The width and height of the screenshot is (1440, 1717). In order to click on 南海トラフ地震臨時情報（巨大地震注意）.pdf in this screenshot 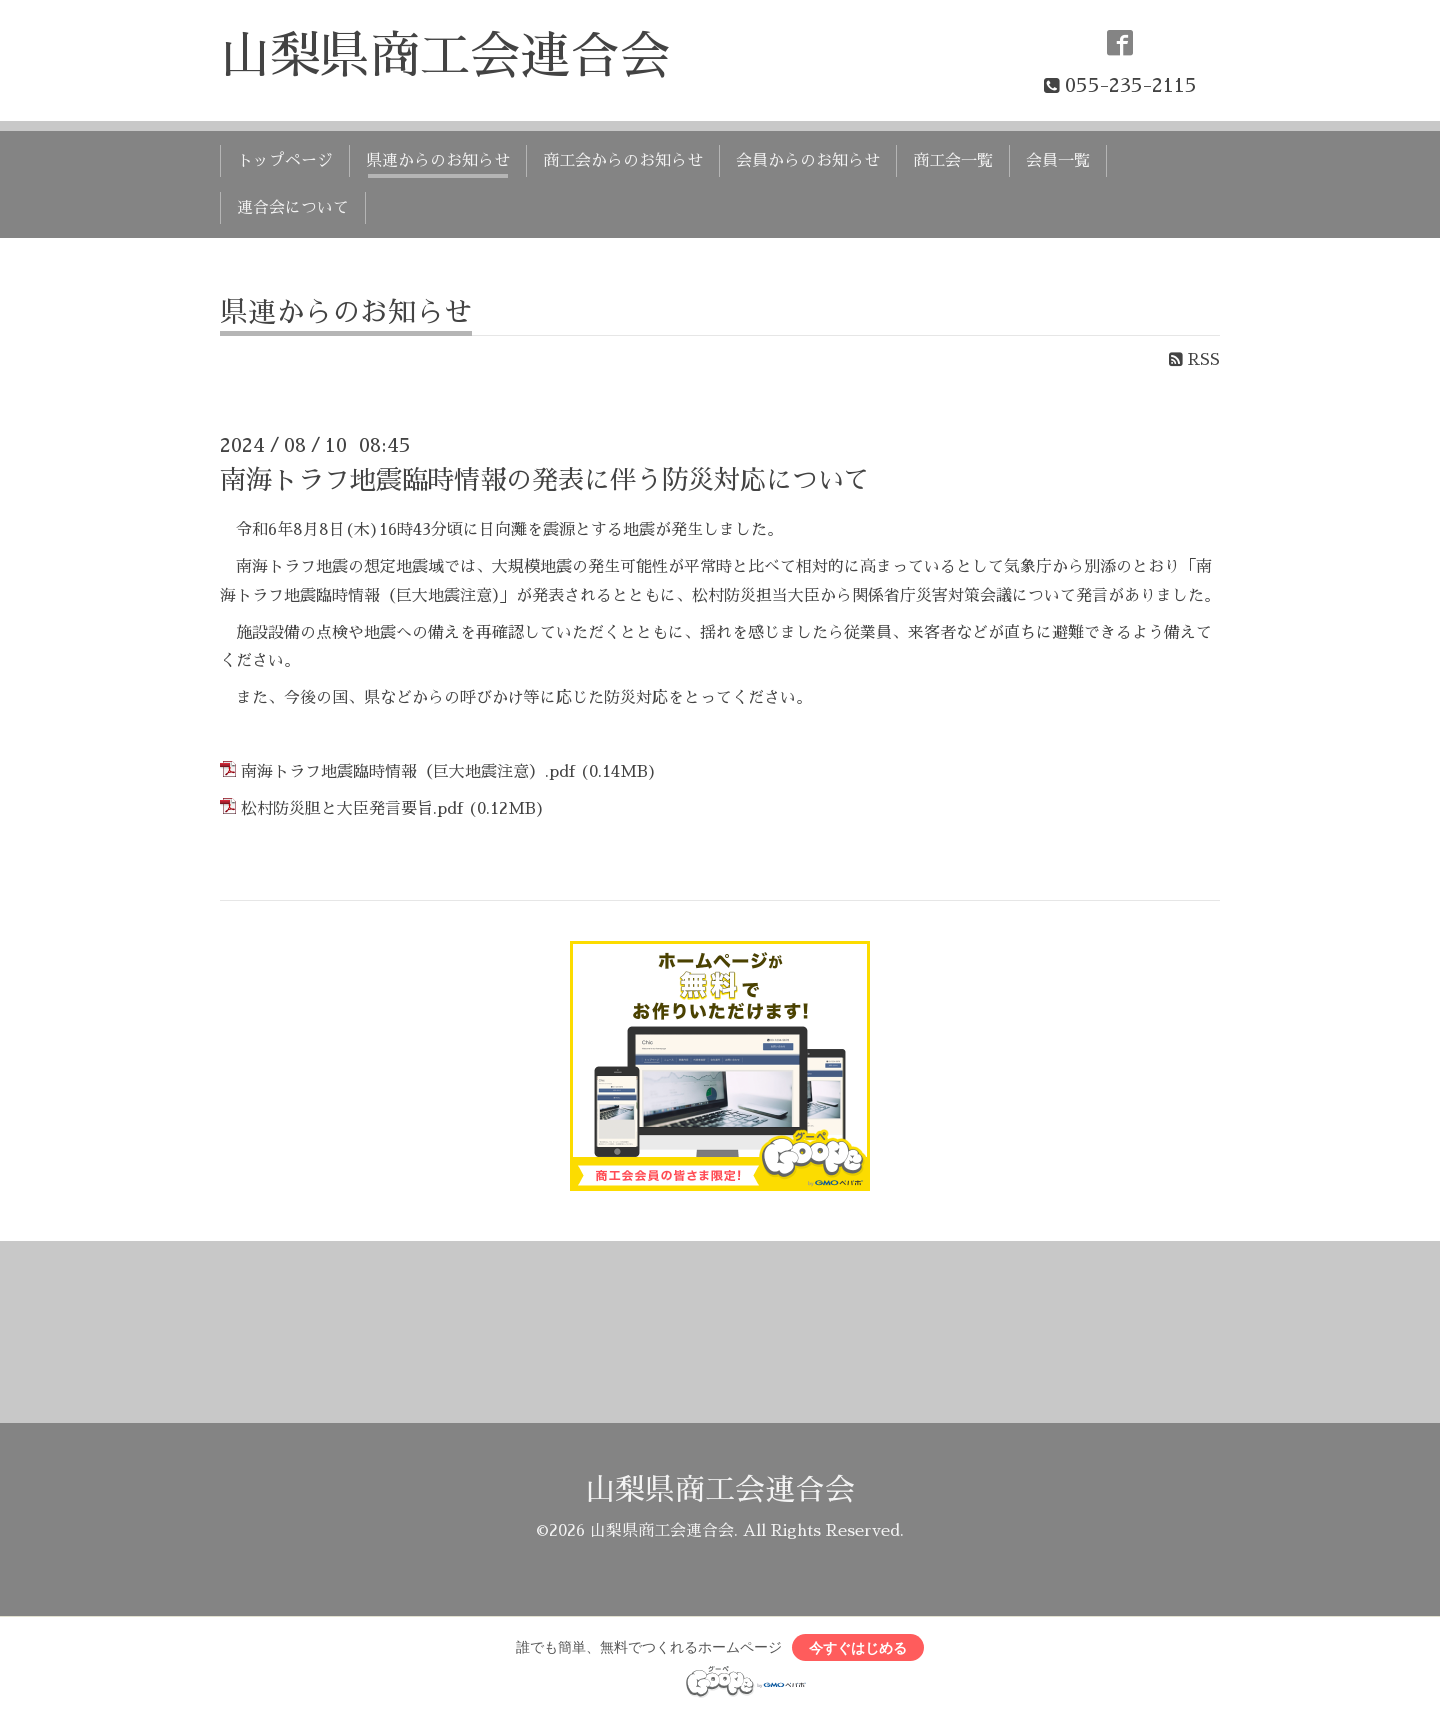, I will do `click(408, 772)`.